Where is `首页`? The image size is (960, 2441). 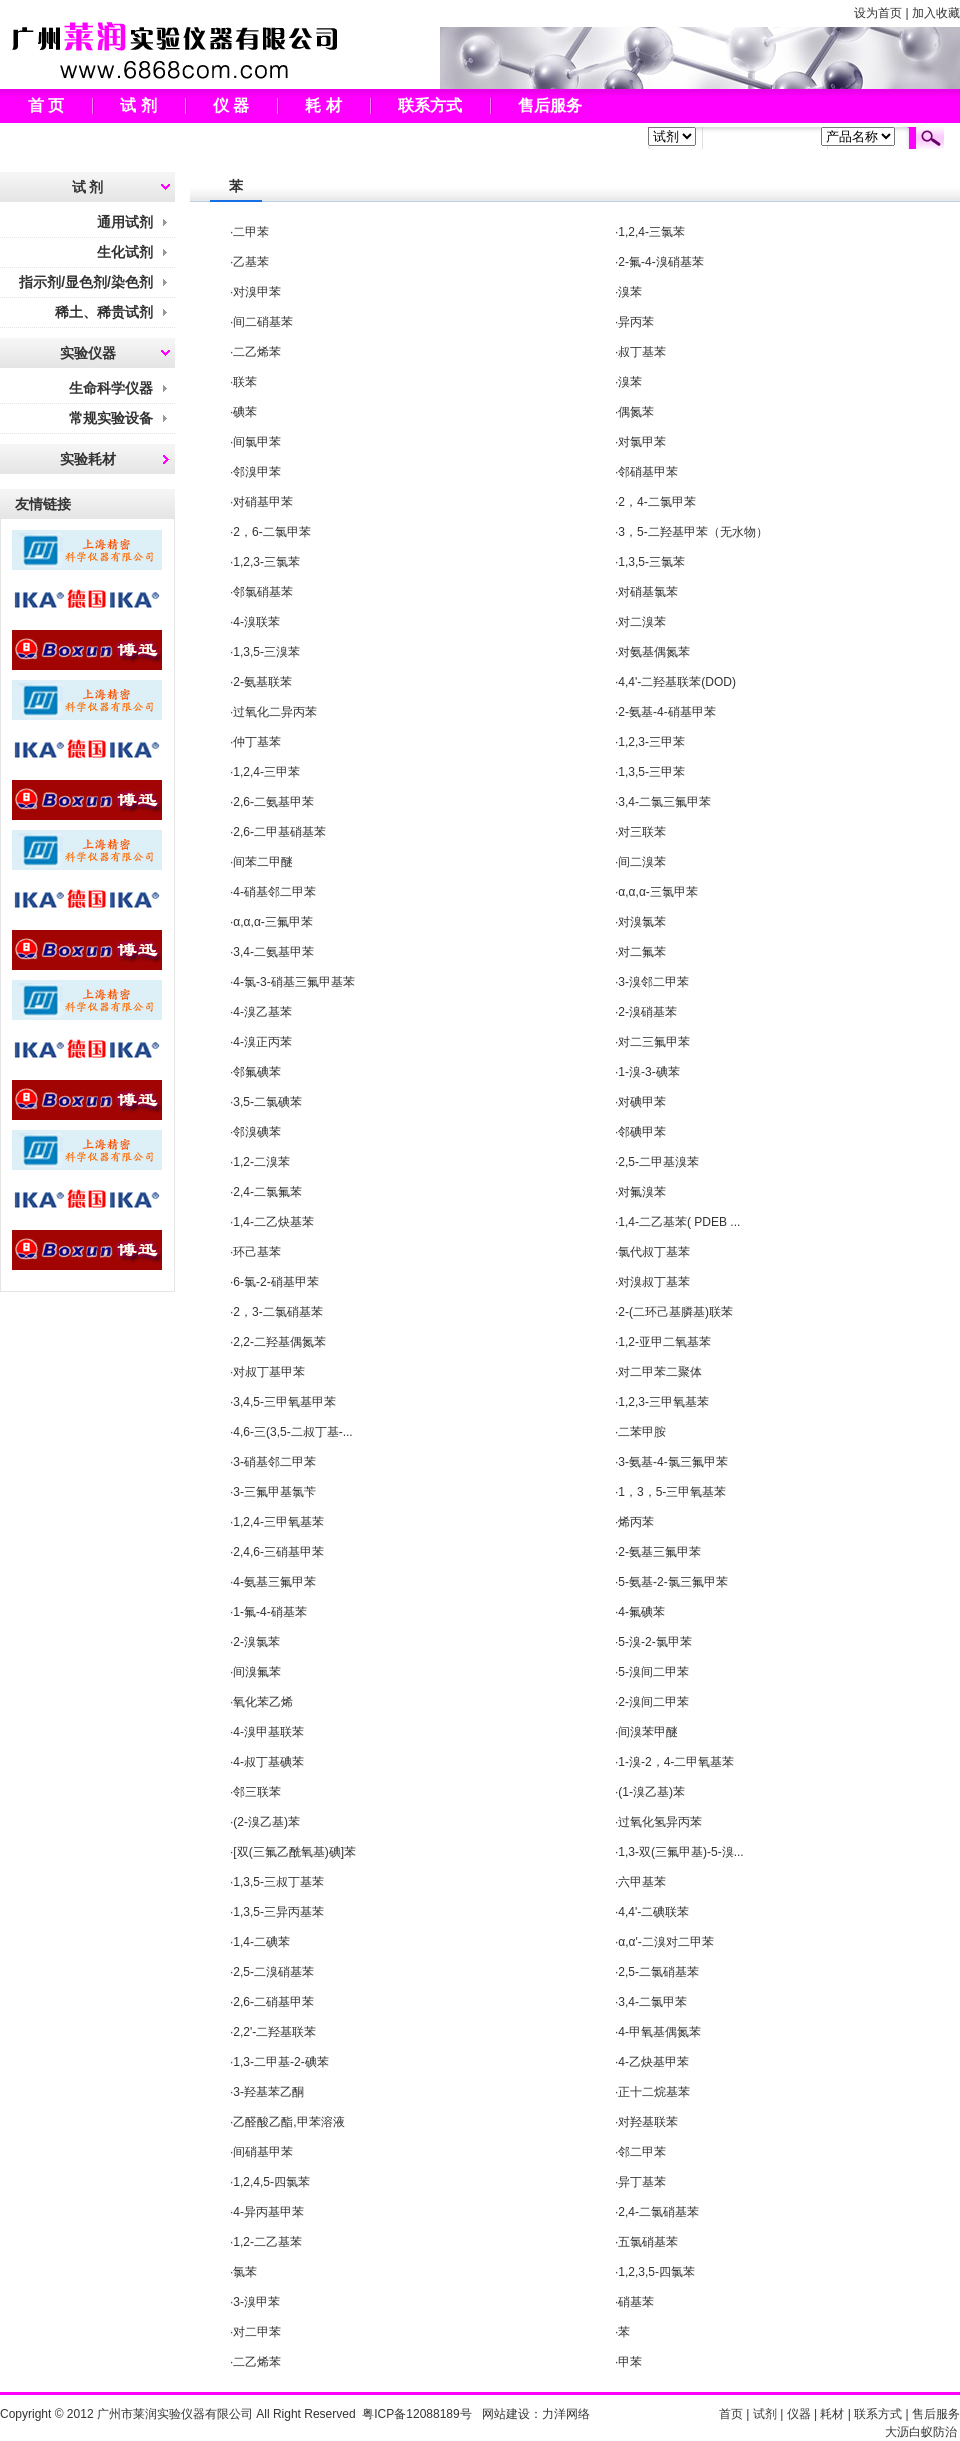 首页 is located at coordinates (731, 2414).